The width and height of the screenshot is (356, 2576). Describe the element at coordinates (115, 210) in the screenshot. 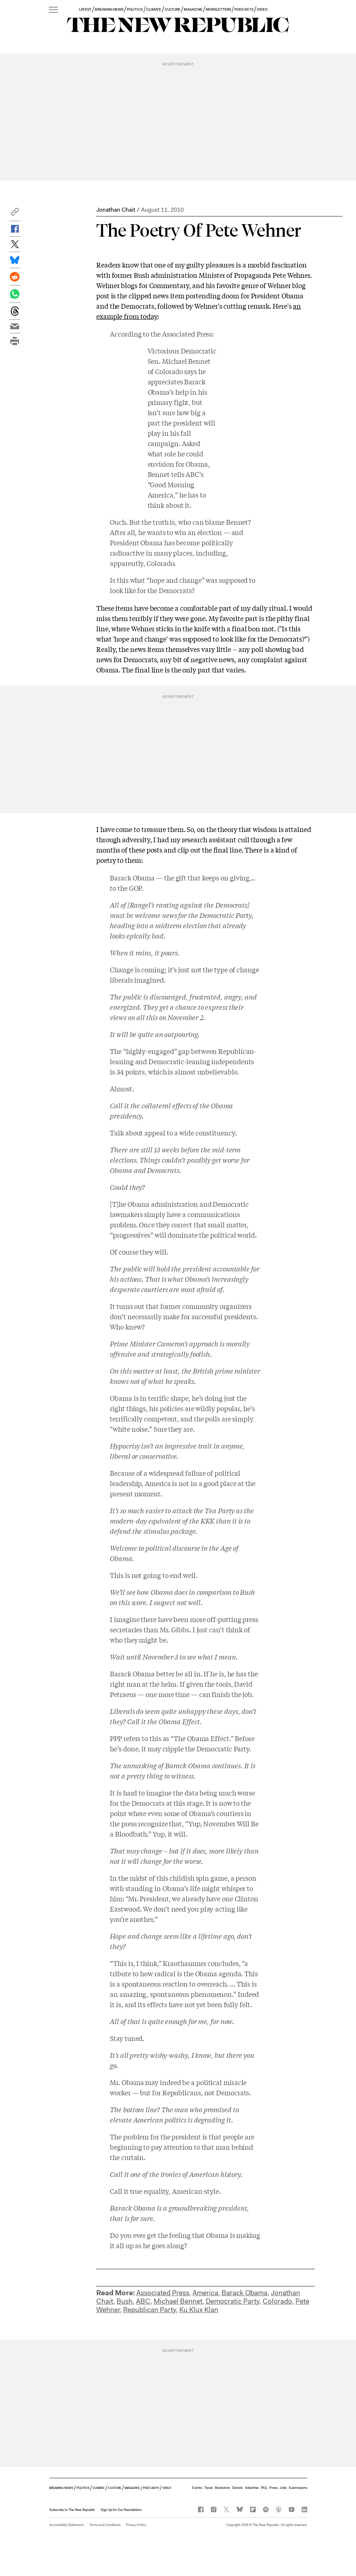

I see `Jonathan Chait` at that location.